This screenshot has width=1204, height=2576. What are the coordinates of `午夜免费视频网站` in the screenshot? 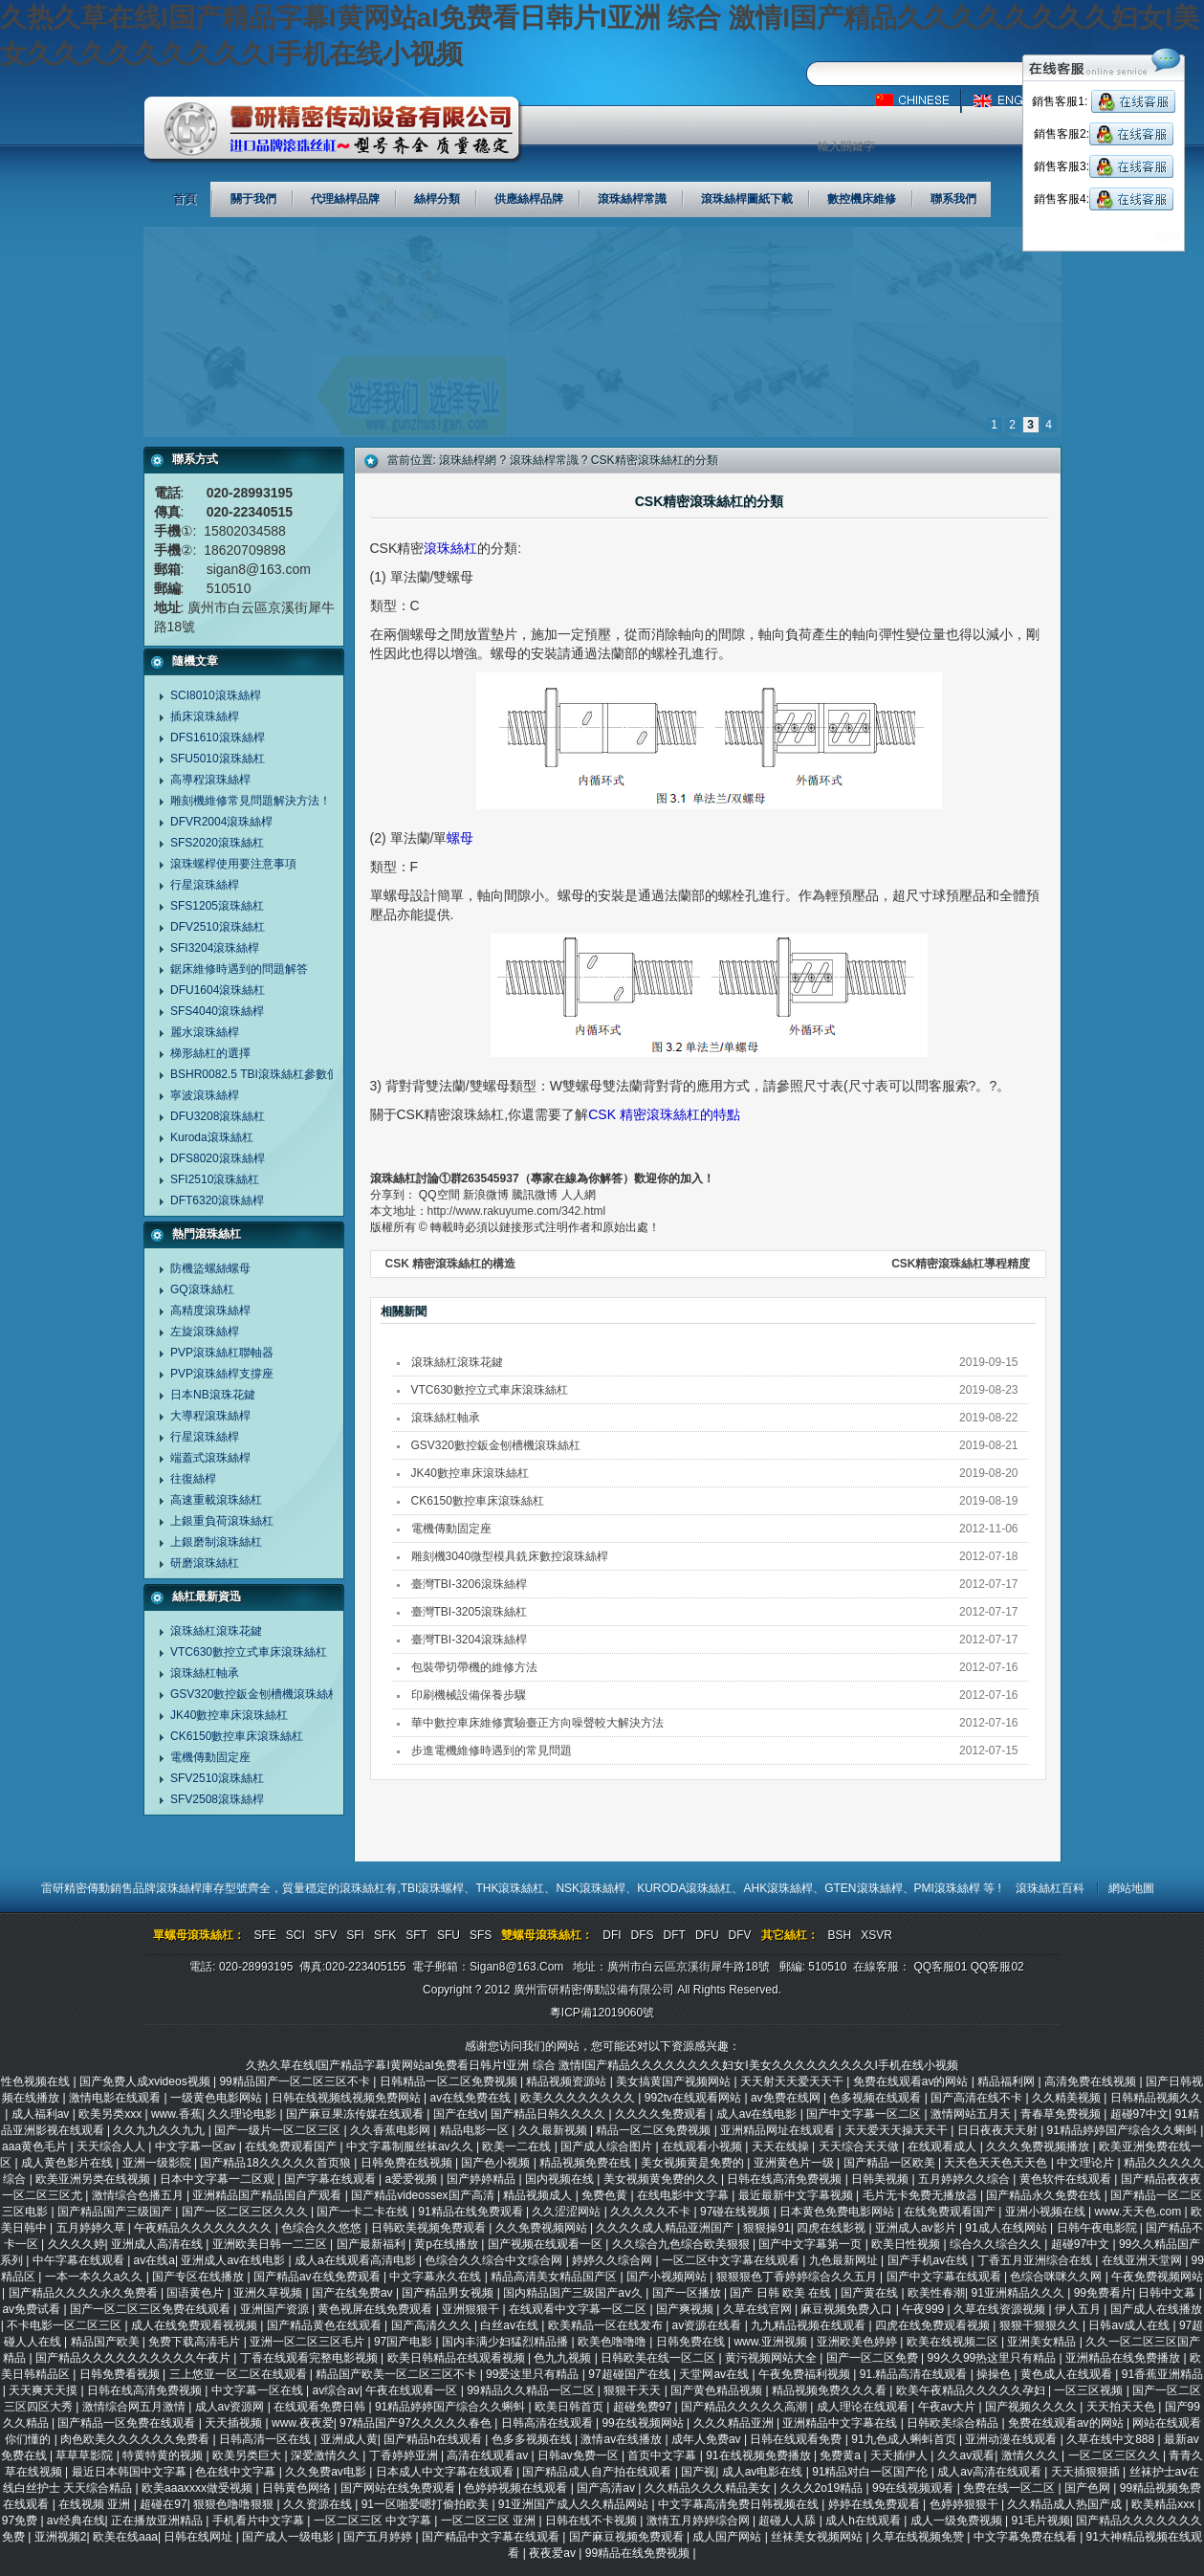 It's located at (1157, 2276).